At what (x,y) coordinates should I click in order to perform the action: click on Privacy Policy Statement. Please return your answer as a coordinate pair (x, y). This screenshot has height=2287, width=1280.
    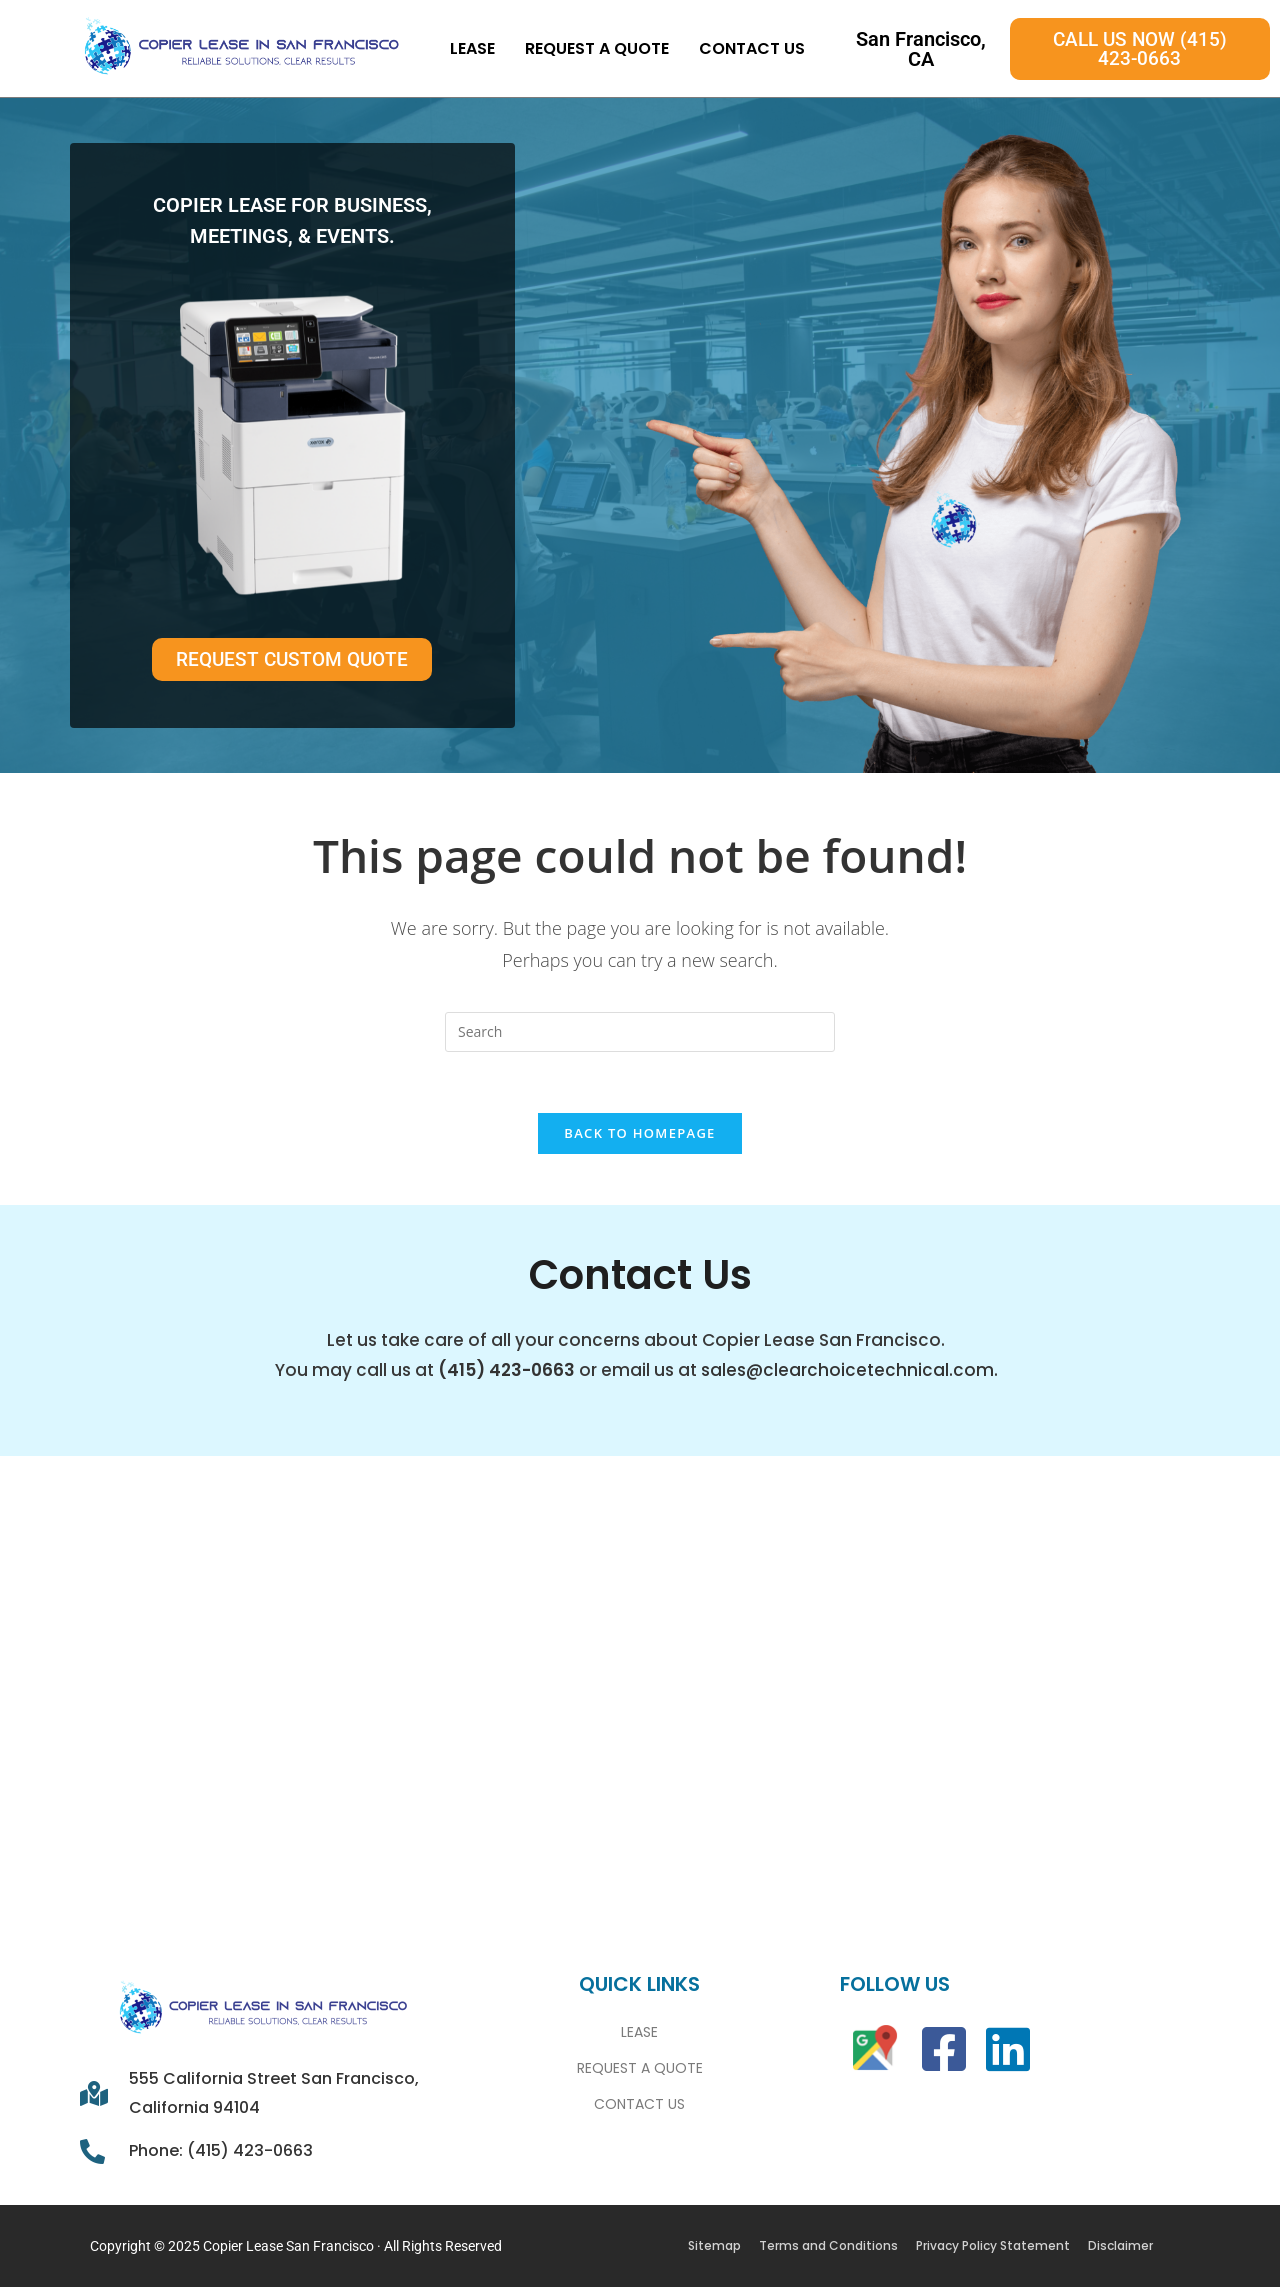
    Looking at the image, I should click on (993, 2245).